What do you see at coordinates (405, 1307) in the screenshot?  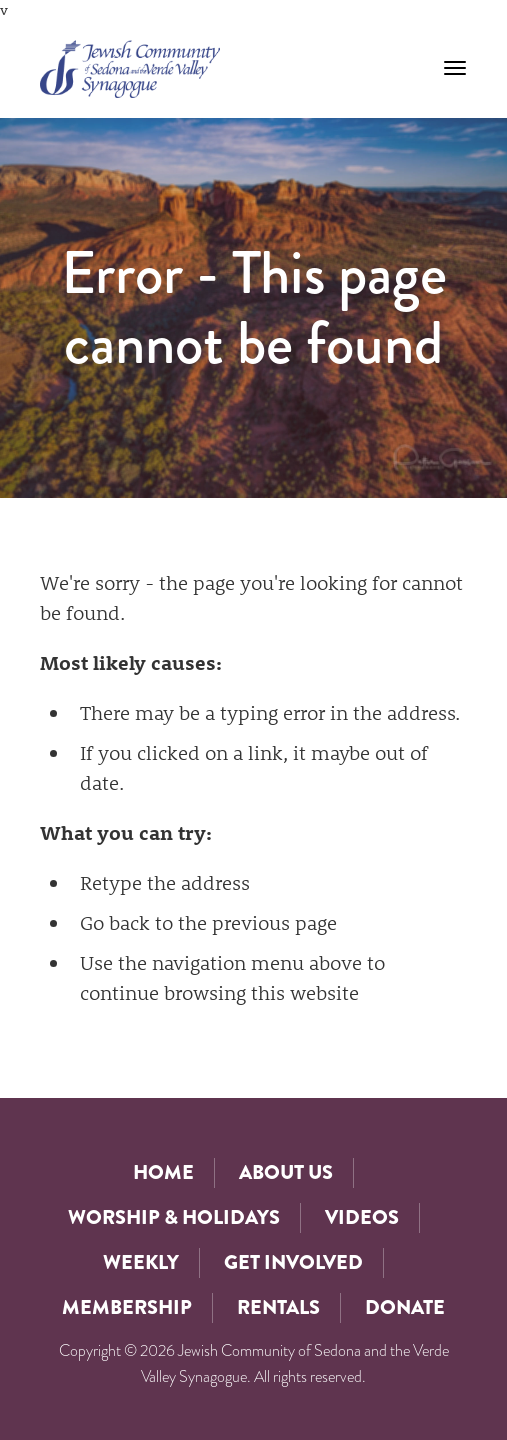 I see `Donate` at bounding box center [405, 1307].